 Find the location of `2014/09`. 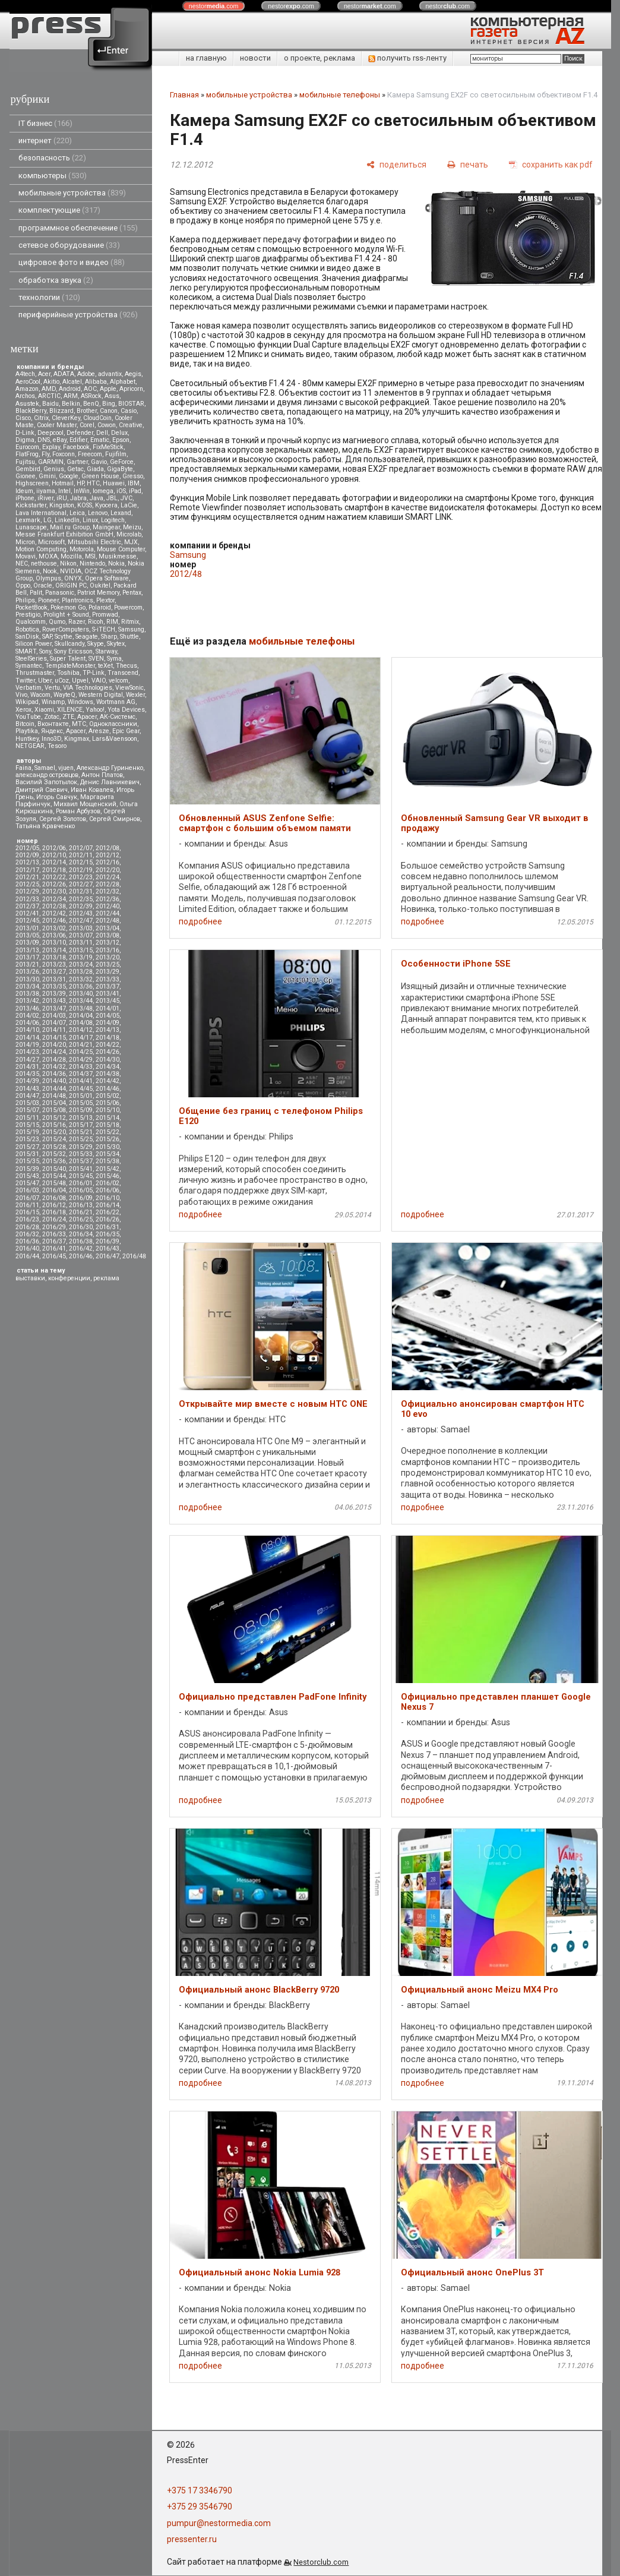

2014/09 is located at coordinates (107, 1023).